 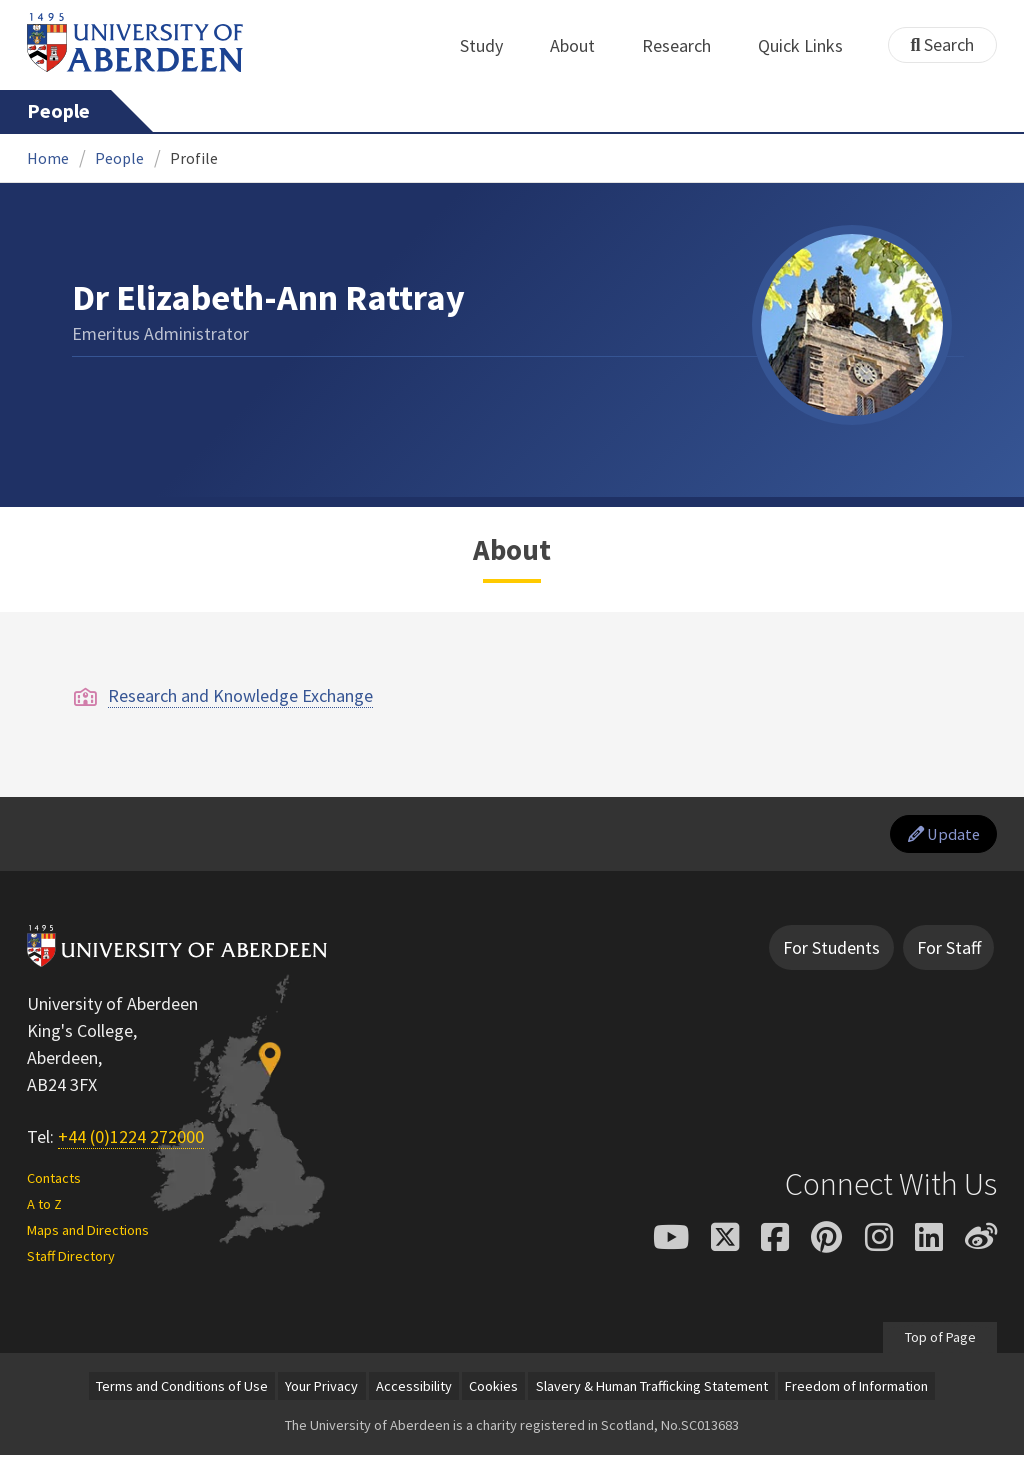 I want to click on Top of Page, so click(x=939, y=1341).